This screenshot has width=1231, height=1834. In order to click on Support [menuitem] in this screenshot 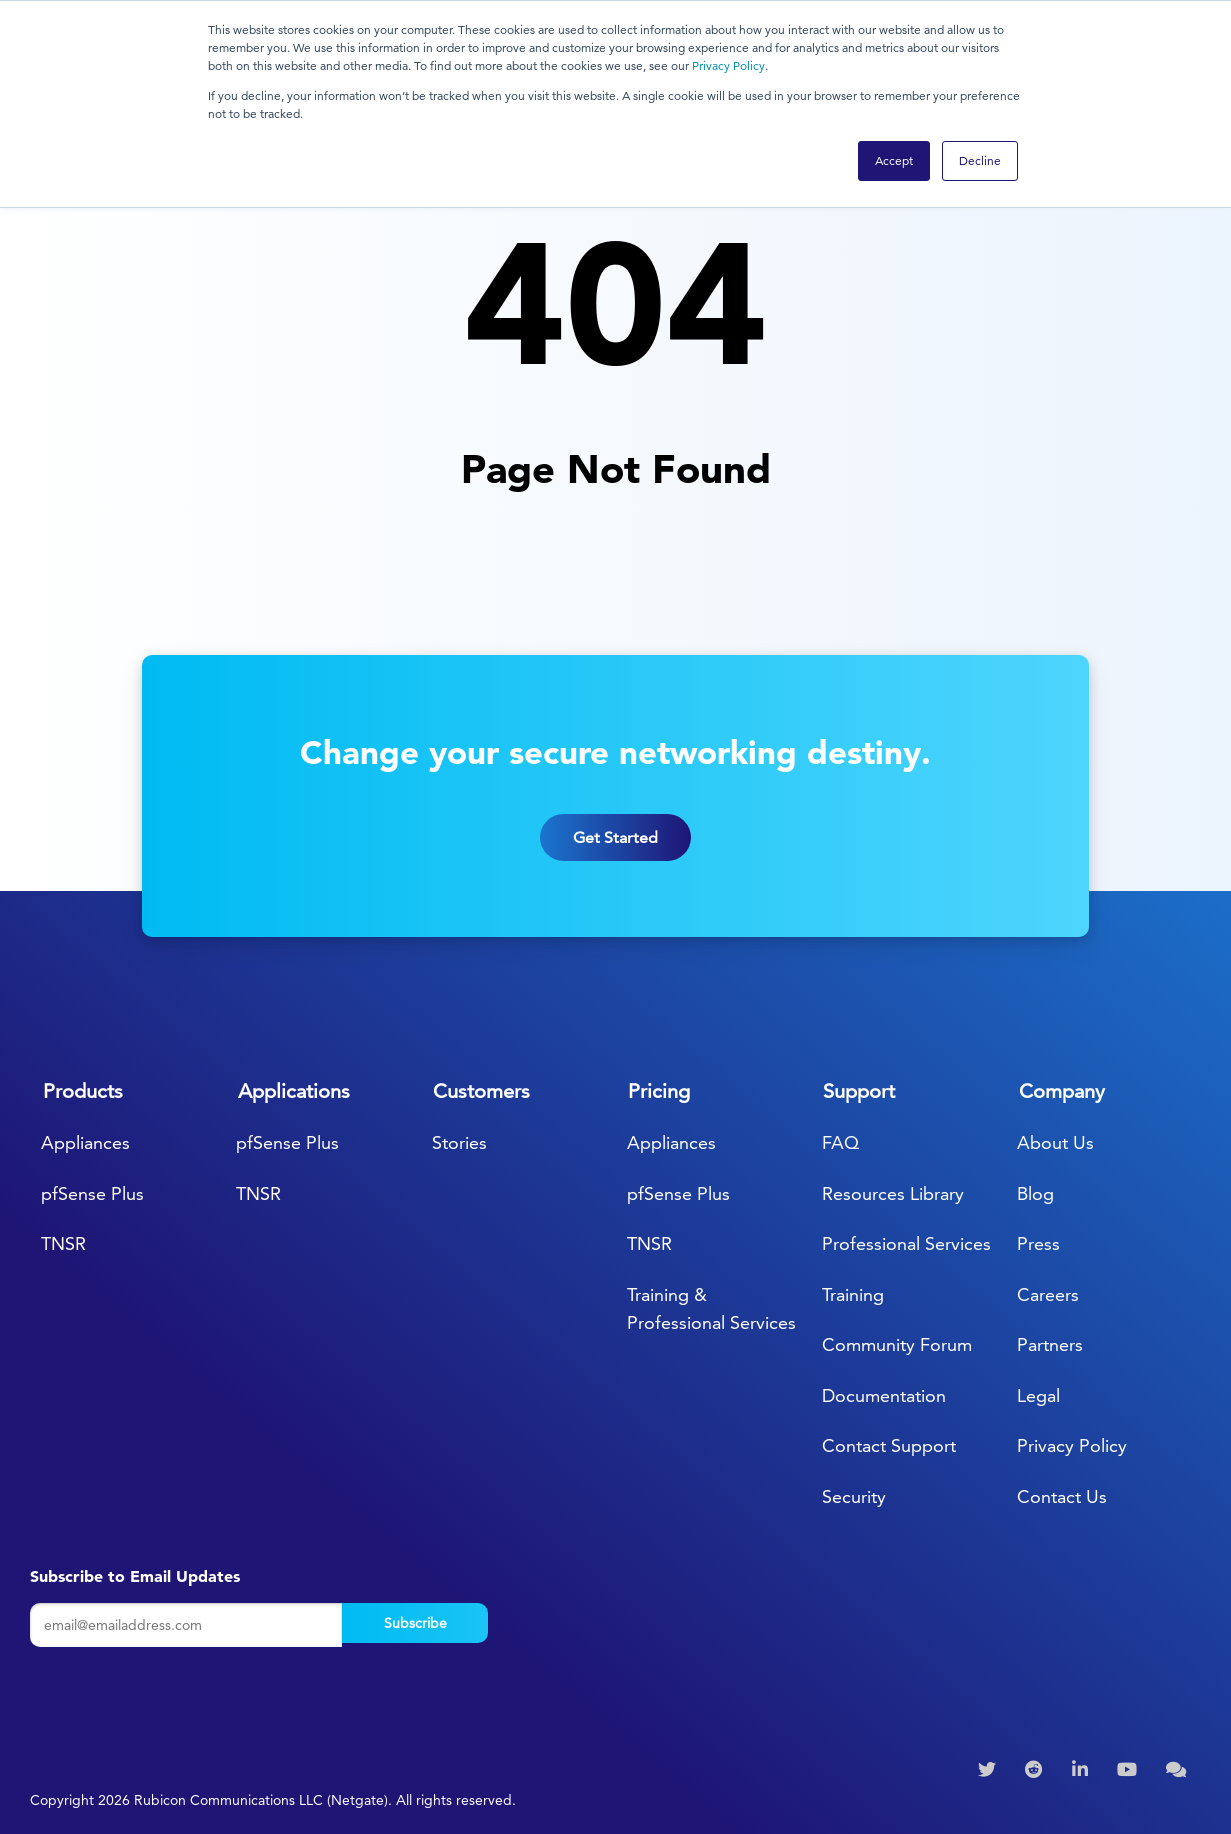, I will do `click(859, 1091)`.